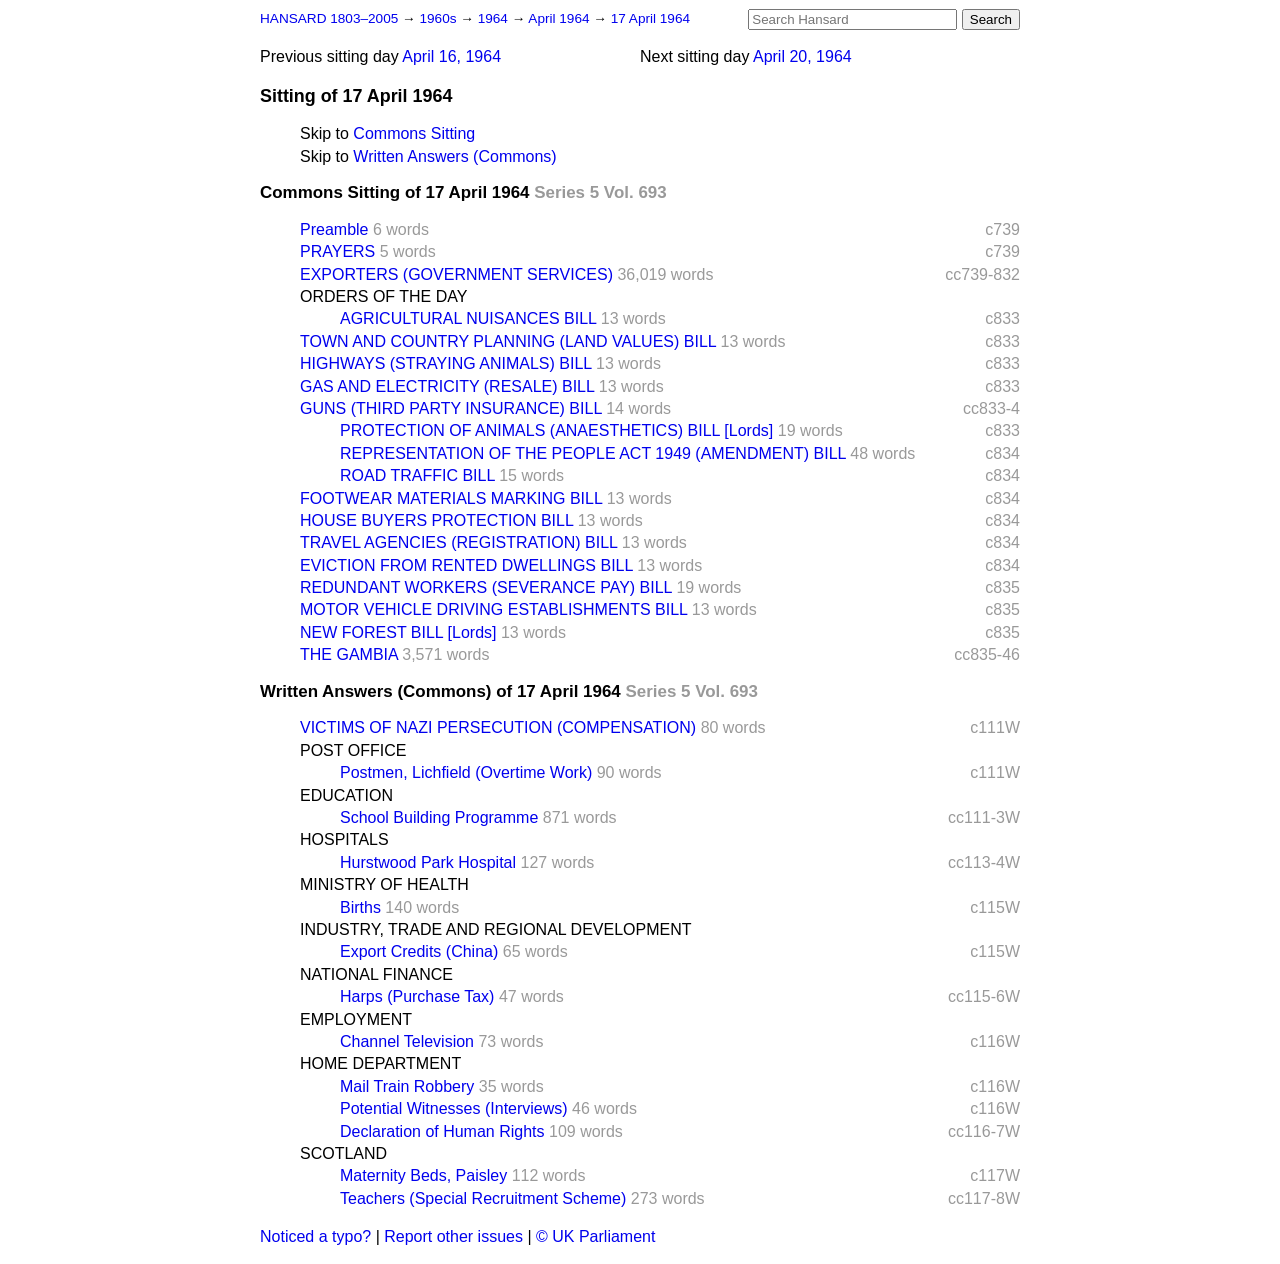 This screenshot has height=1264, width=1280. What do you see at coordinates (353, 750) in the screenshot?
I see `POST OFFICE` at bounding box center [353, 750].